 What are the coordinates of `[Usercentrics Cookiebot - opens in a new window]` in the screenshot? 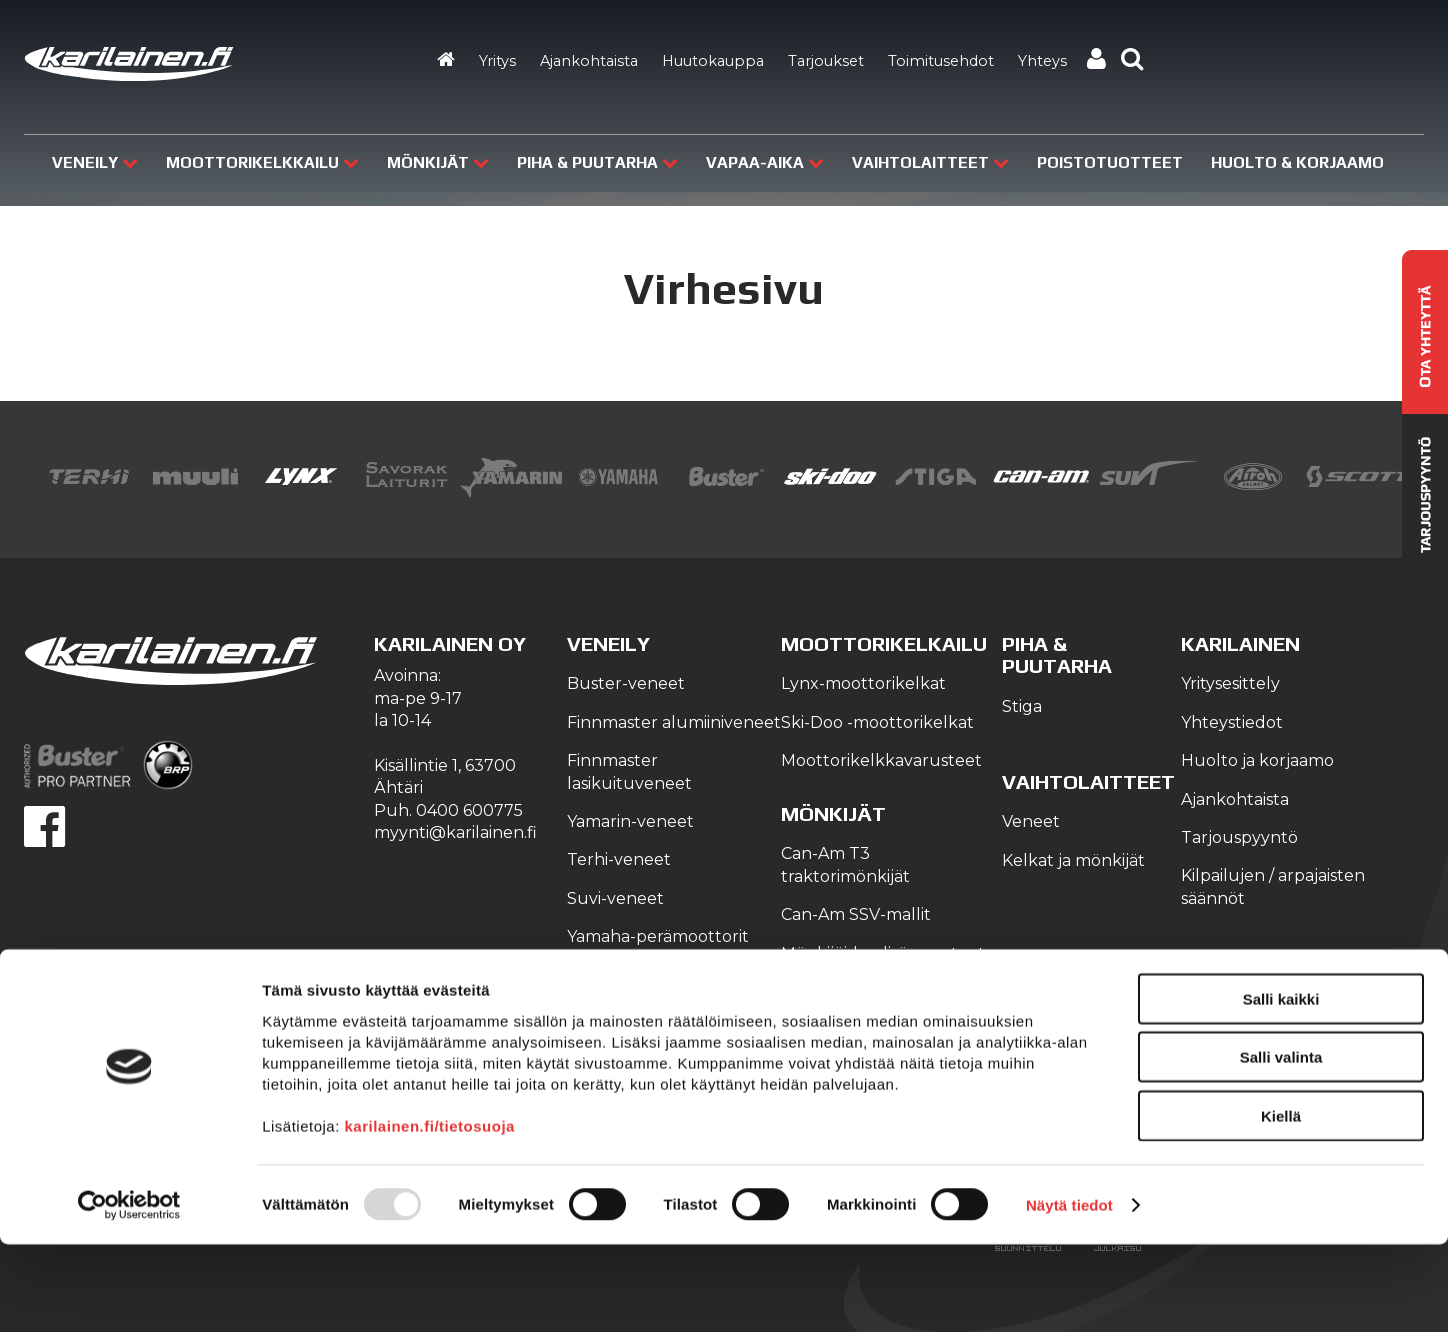 It's located at (129, 1293).